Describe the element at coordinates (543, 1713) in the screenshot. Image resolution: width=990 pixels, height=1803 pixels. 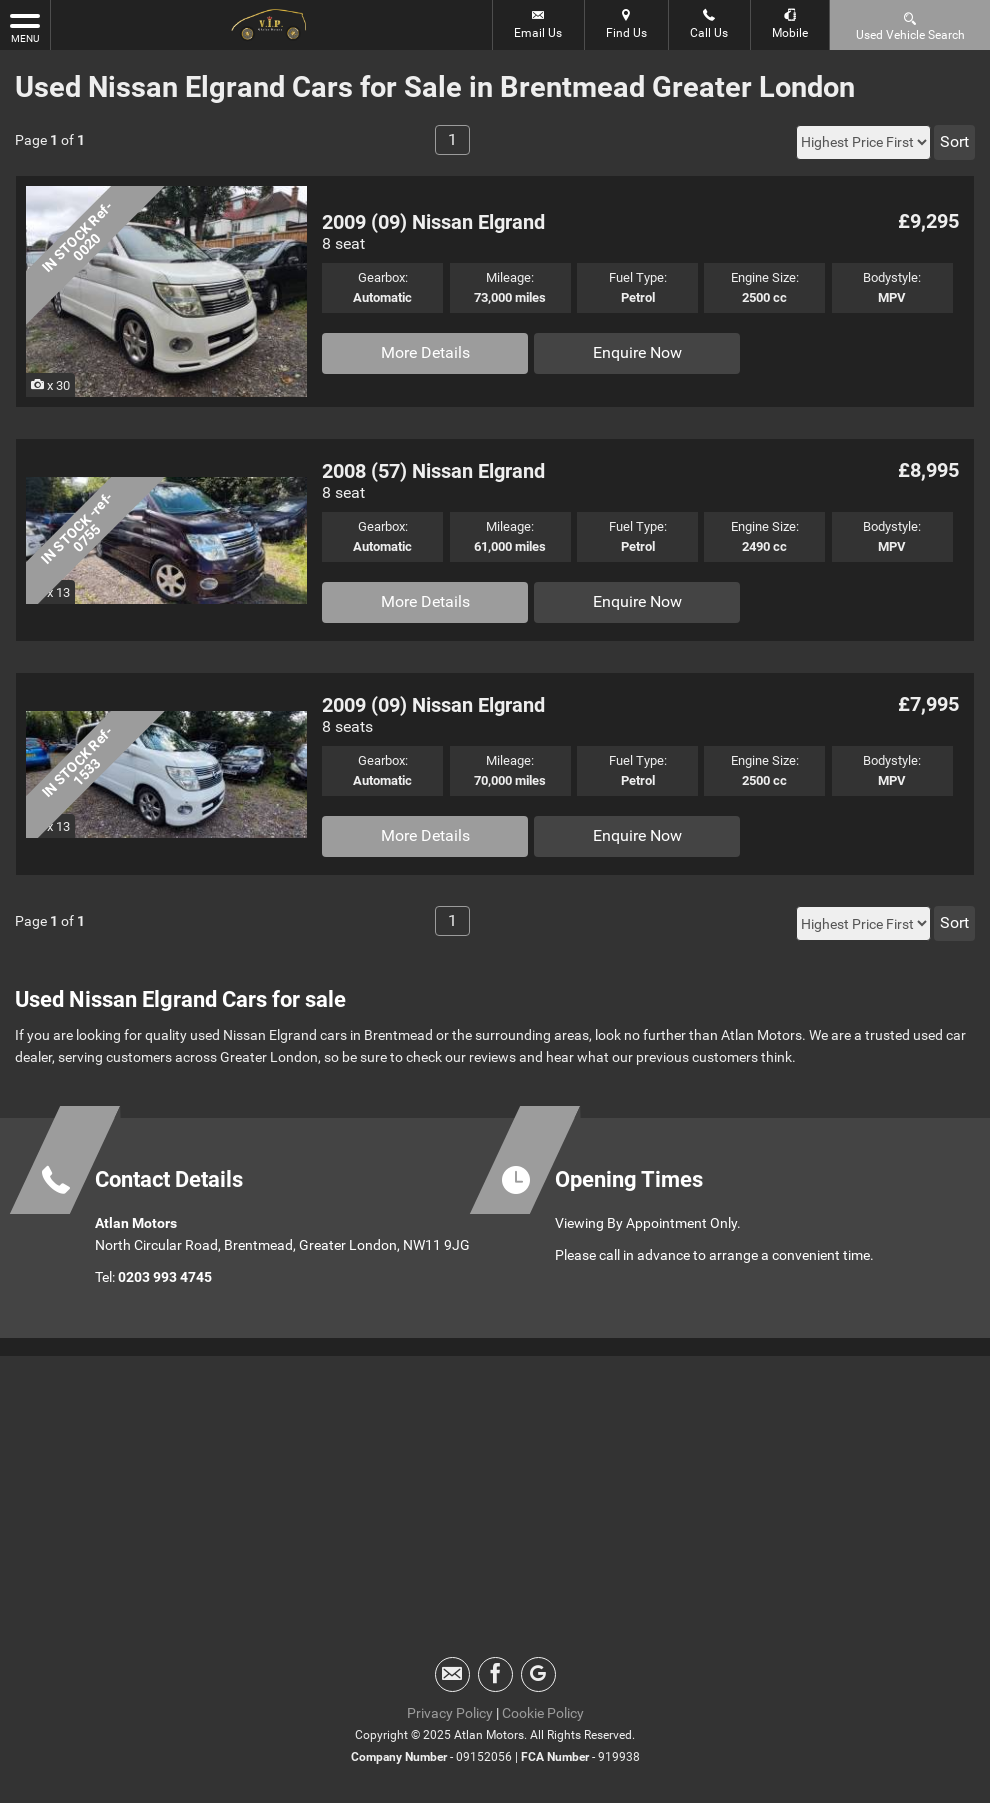
I see `Cookie Policy` at that location.